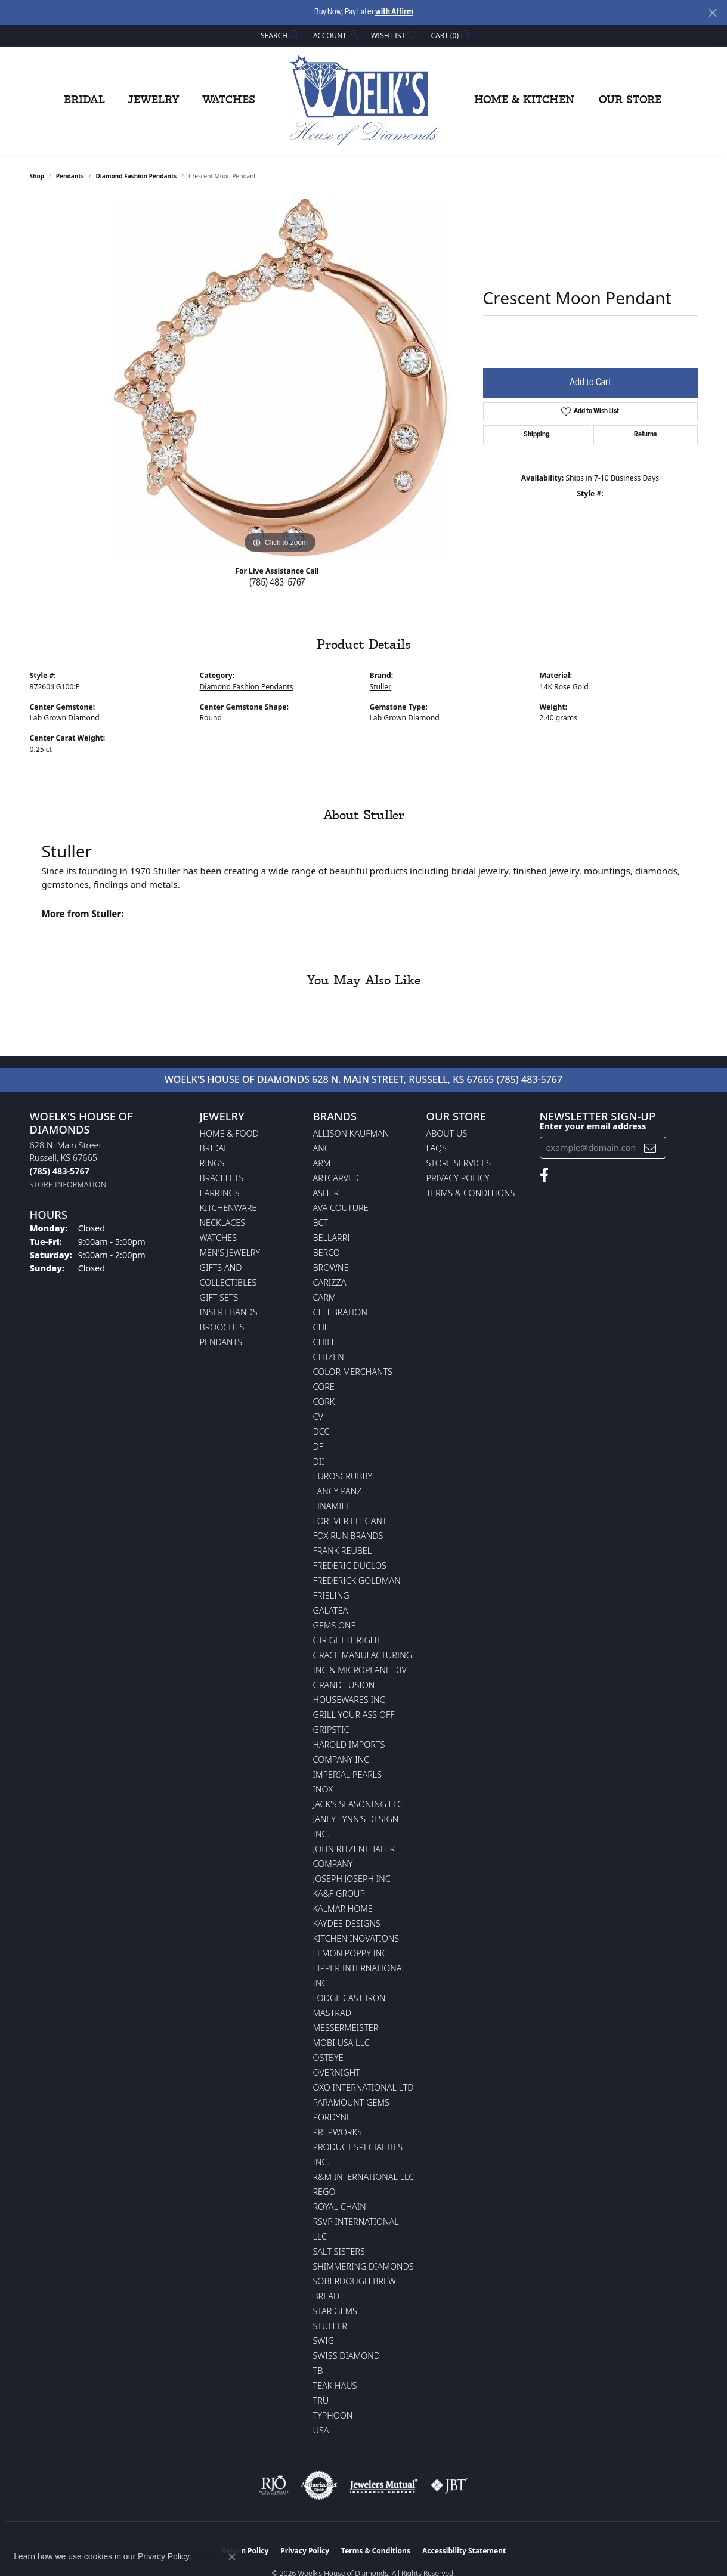  I want to click on Bracelets [menuitem], so click(222, 1178).